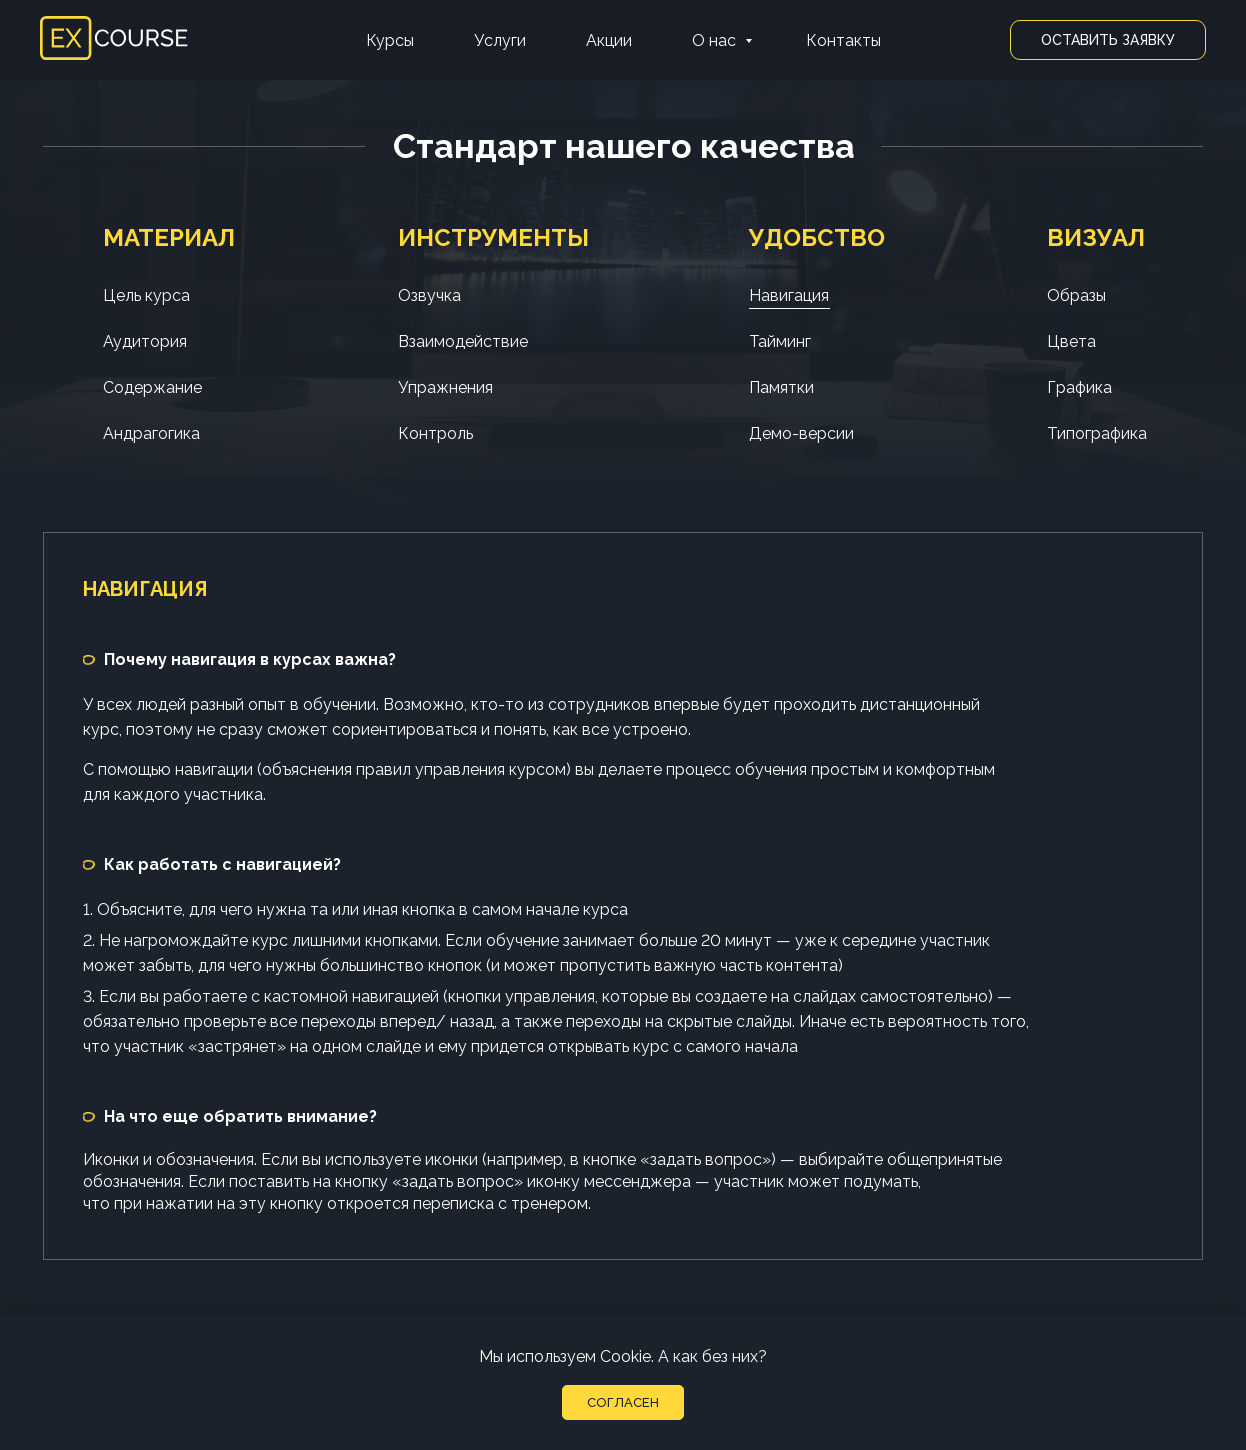  What do you see at coordinates (1231, 1330) in the screenshot?
I see `[Закрыть уведомление]` at bounding box center [1231, 1330].